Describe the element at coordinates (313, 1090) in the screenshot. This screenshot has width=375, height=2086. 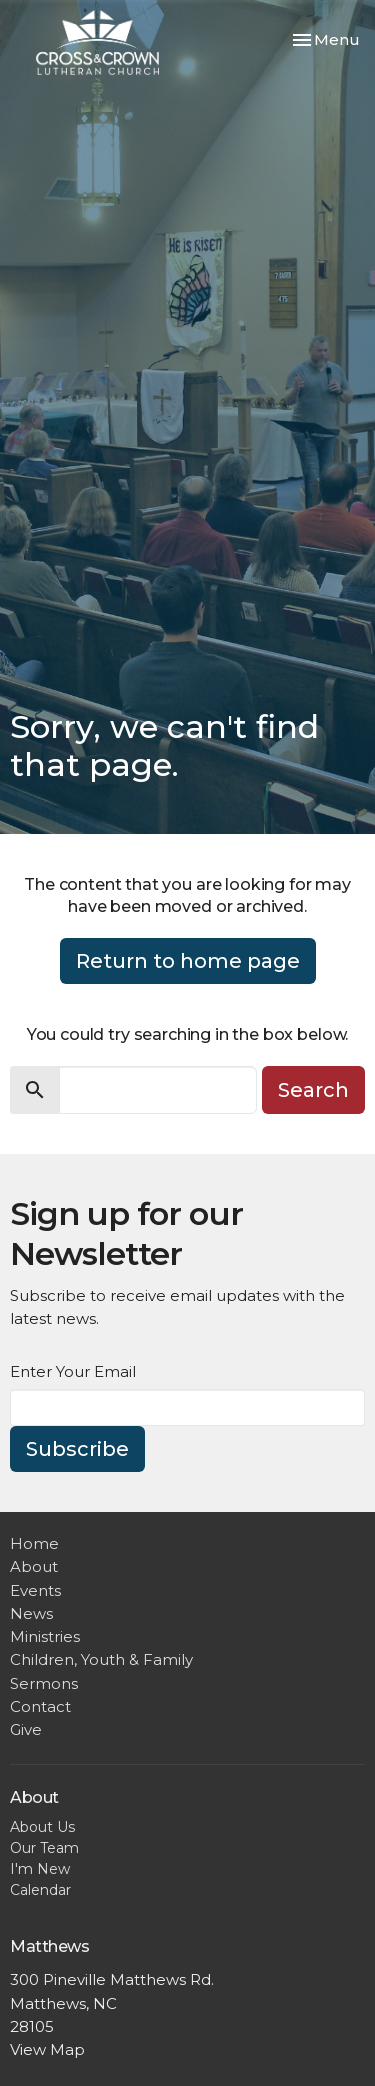
I see `Search` at that location.